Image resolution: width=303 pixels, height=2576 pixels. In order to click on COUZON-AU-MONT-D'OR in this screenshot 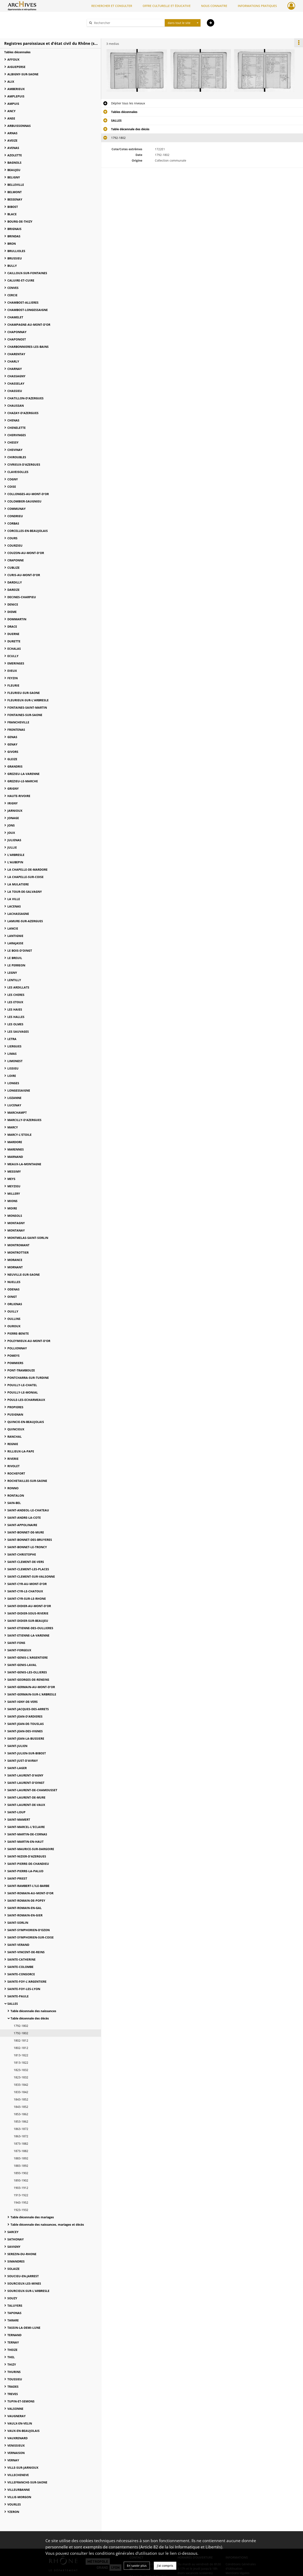, I will do `click(25, 553)`.